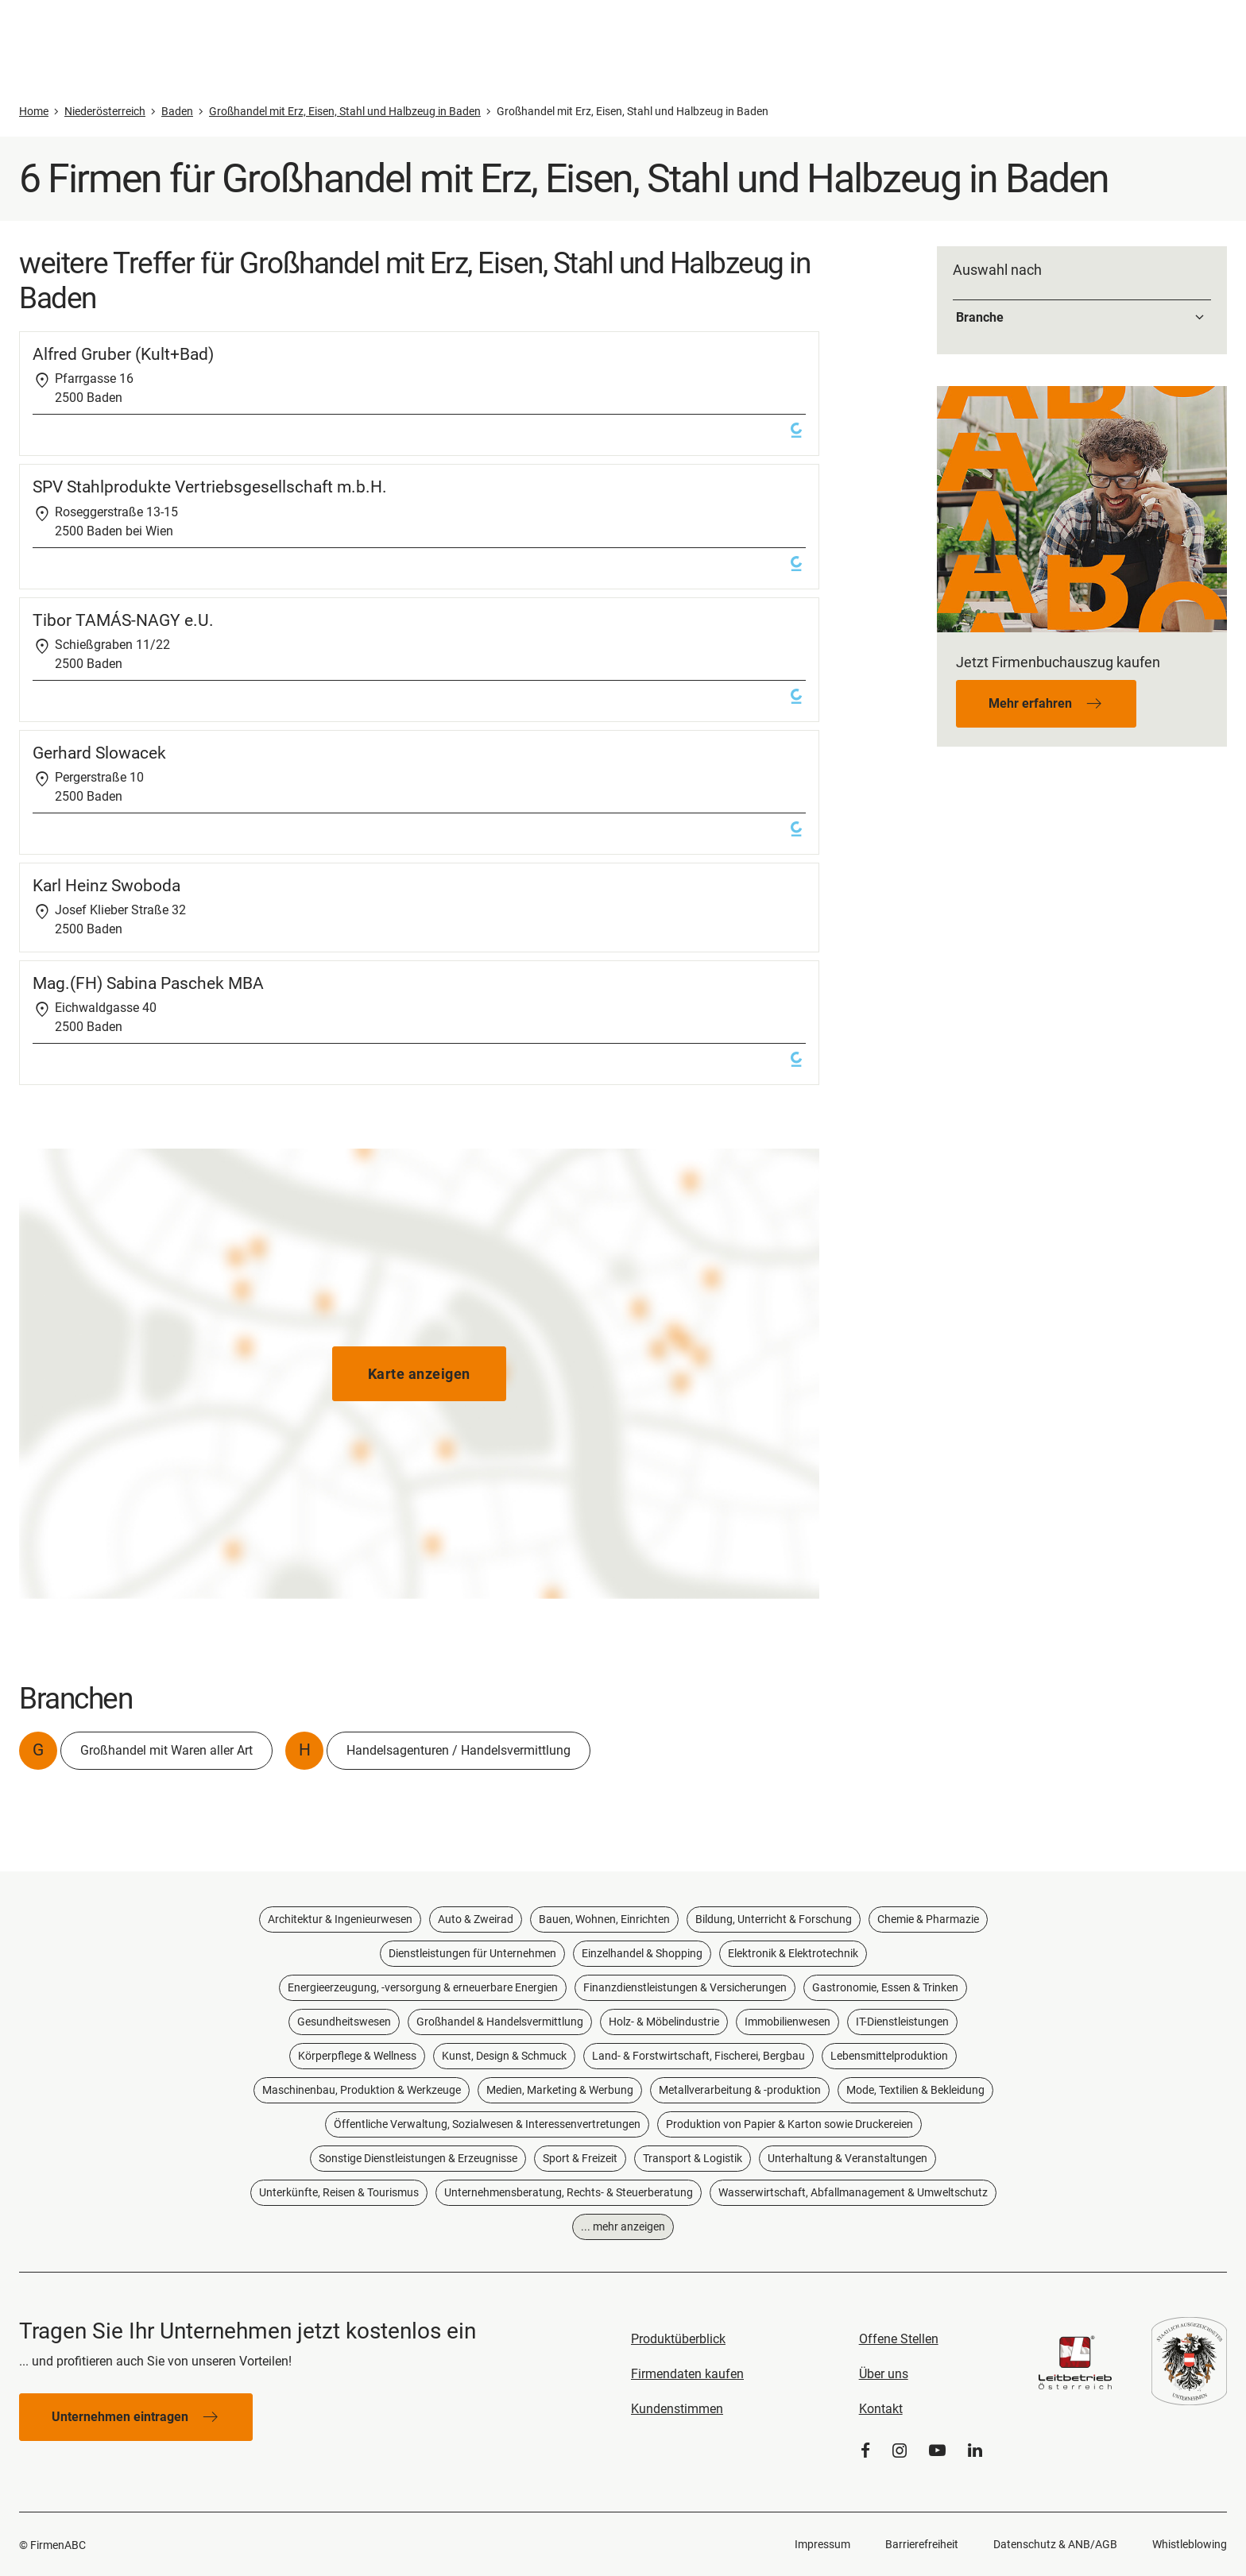  What do you see at coordinates (915, 2090) in the screenshot?
I see `Mode, Textilien & Bekleidung` at bounding box center [915, 2090].